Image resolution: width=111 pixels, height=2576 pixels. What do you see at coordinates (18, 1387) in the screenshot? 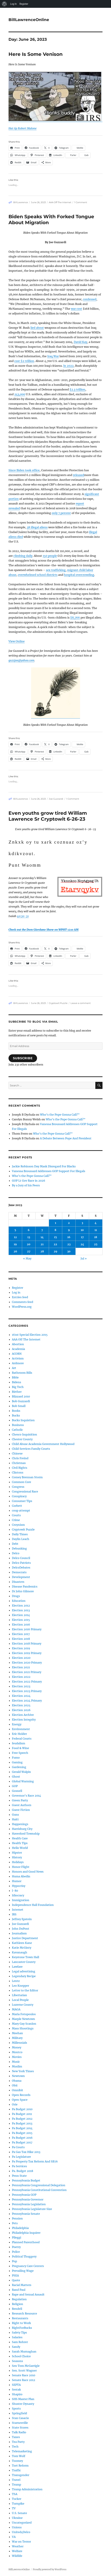
I see `Big Tech` at bounding box center [18, 1387].